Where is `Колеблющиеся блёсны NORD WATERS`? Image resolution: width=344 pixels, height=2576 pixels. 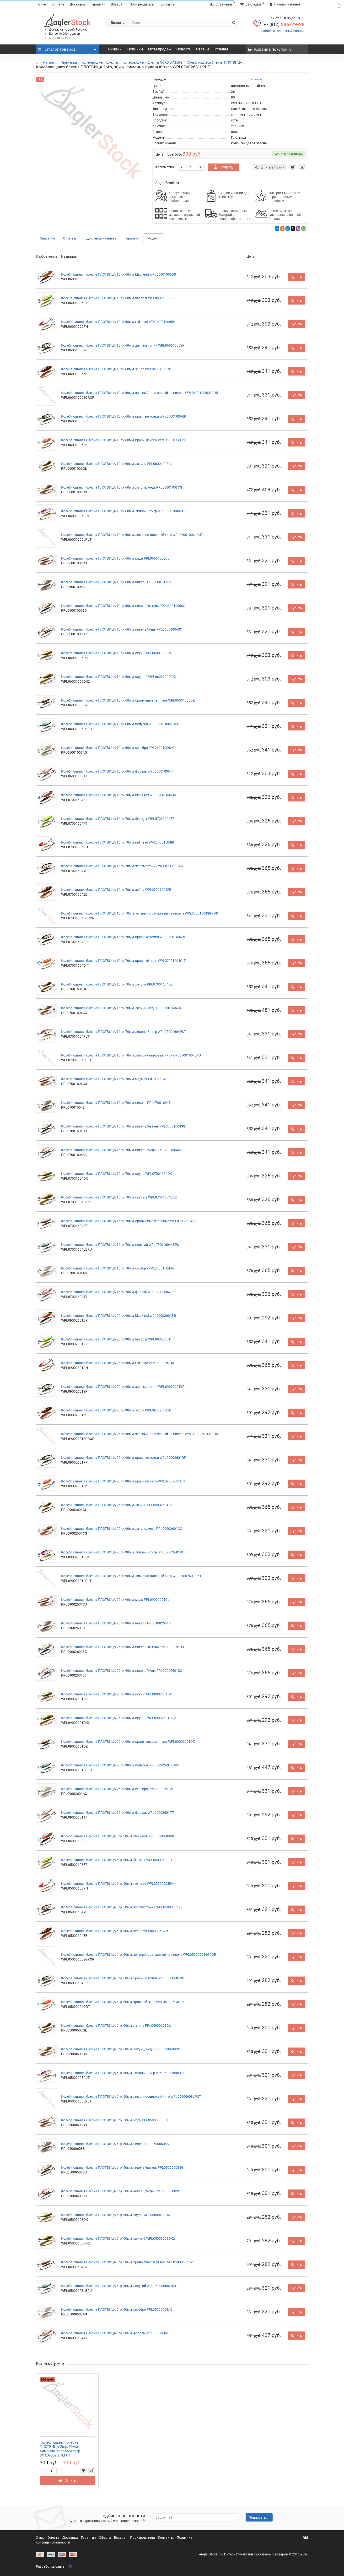
Колеблющиеся блёсны NORD WATERS is located at coordinates (149, 62).